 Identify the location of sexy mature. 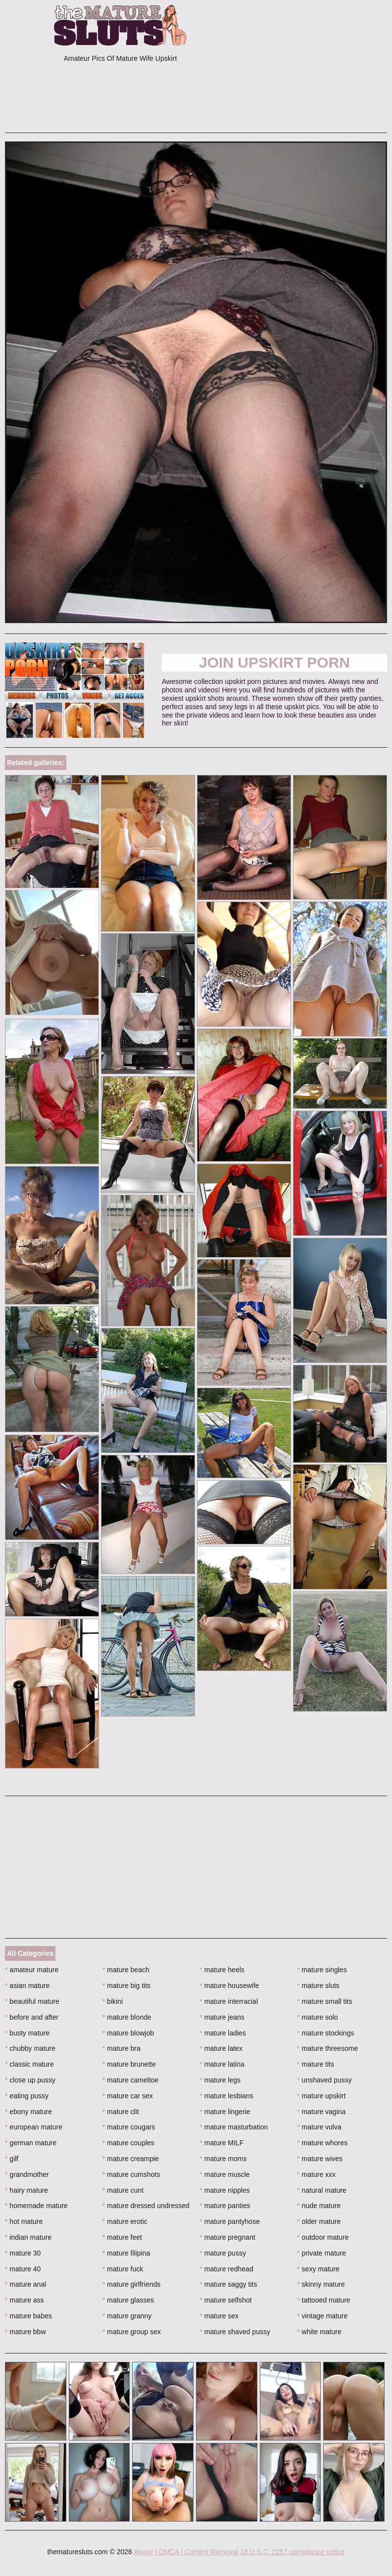
(318, 2269).